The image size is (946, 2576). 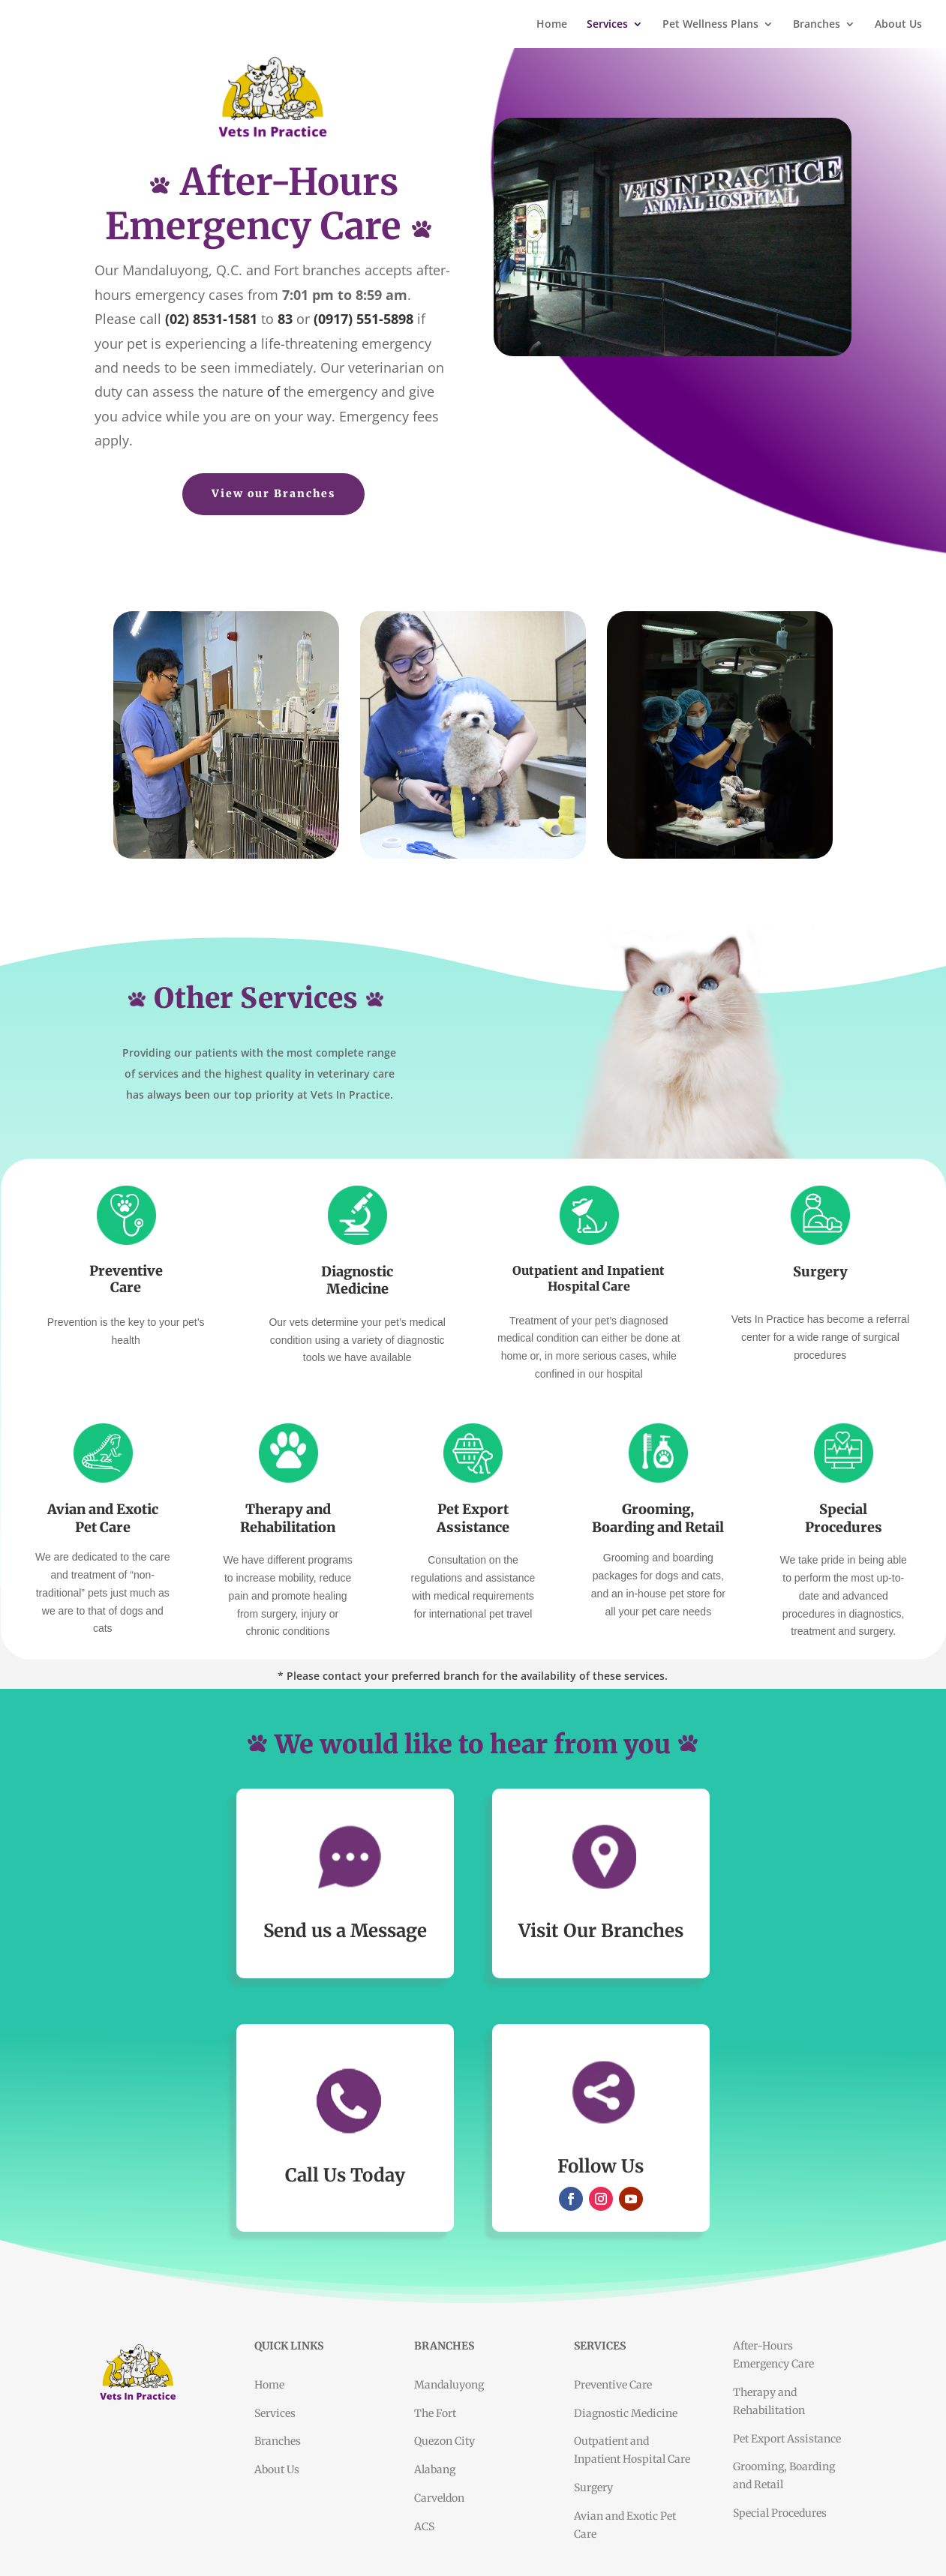 What do you see at coordinates (551, 25) in the screenshot?
I see `Home` at bounding box center [551, 25].